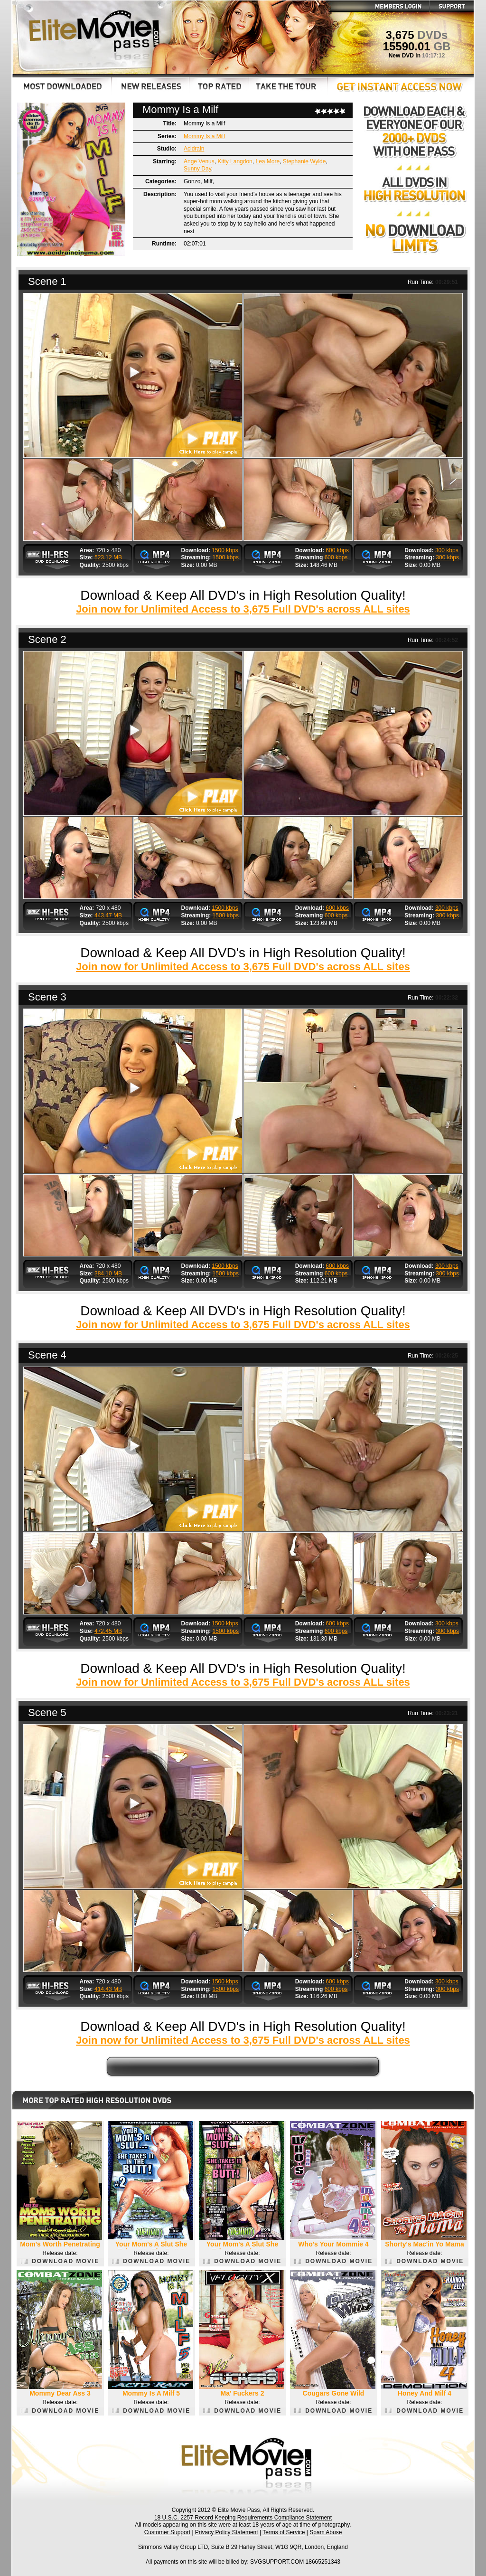 The height and width of the screenshot is (2576, 486). What do you see at coordinates (108, 1273) in the screenshot?
I see `384.10 MB` at bounding box center [108, 1273].